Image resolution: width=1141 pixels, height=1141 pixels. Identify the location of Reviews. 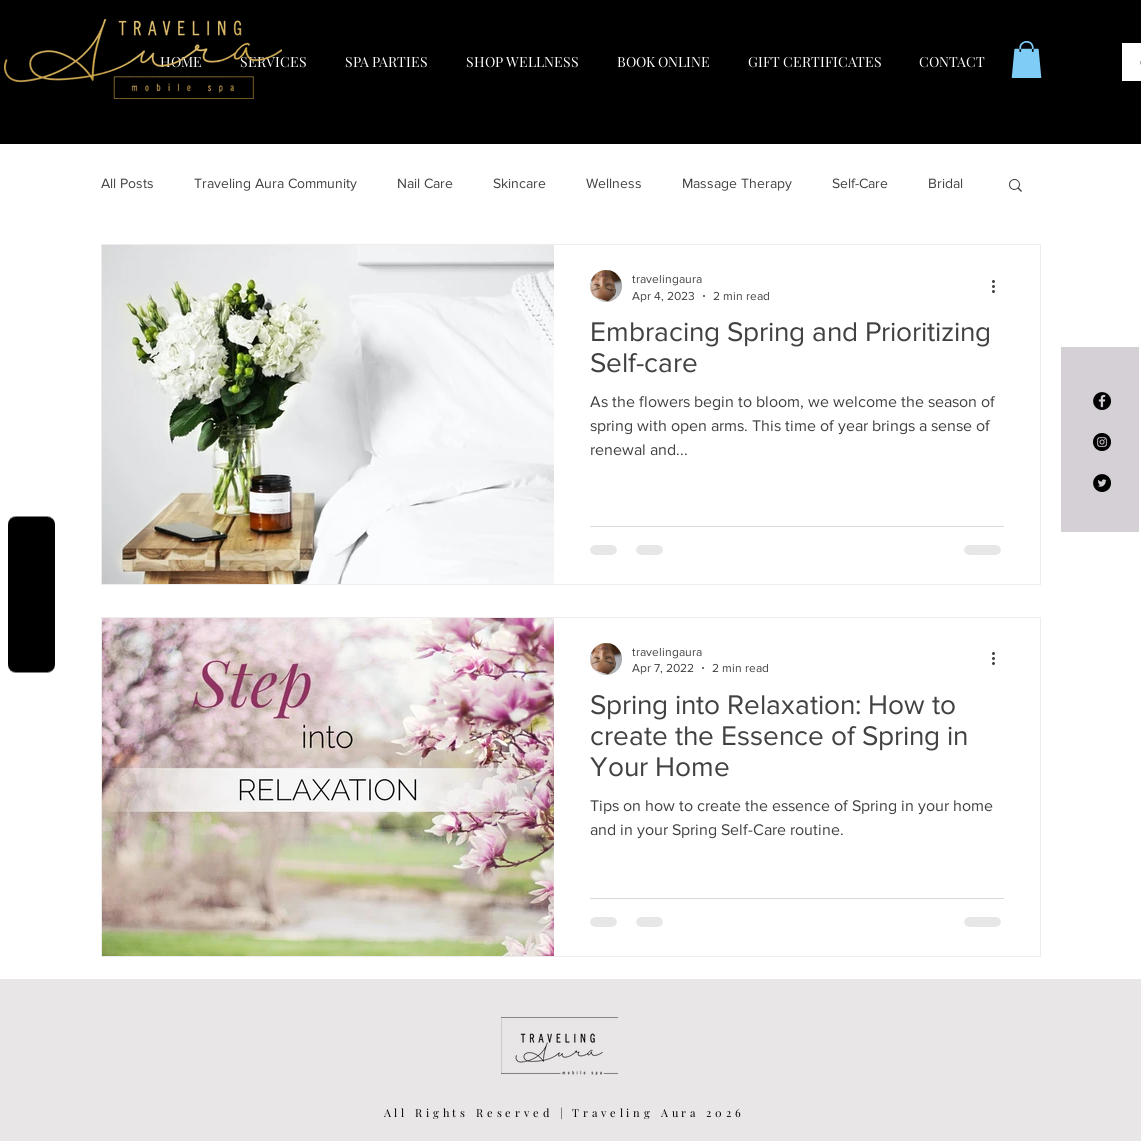
(31, 594).